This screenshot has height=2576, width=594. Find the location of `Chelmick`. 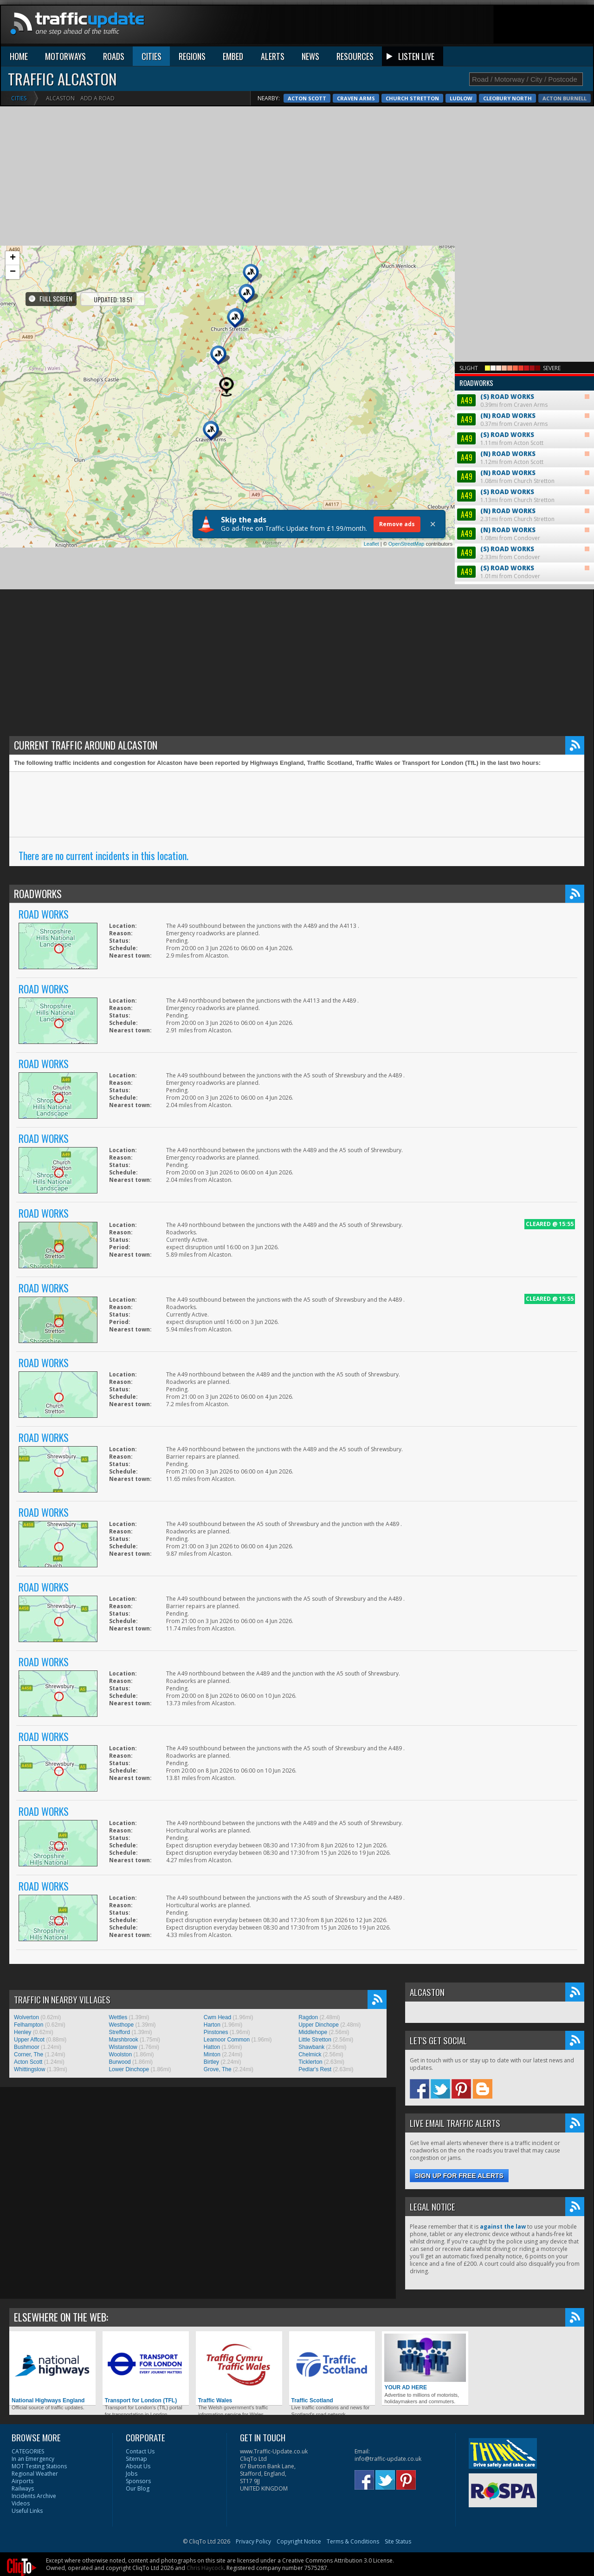

Chelmick is located at coordinates (309, 1916).